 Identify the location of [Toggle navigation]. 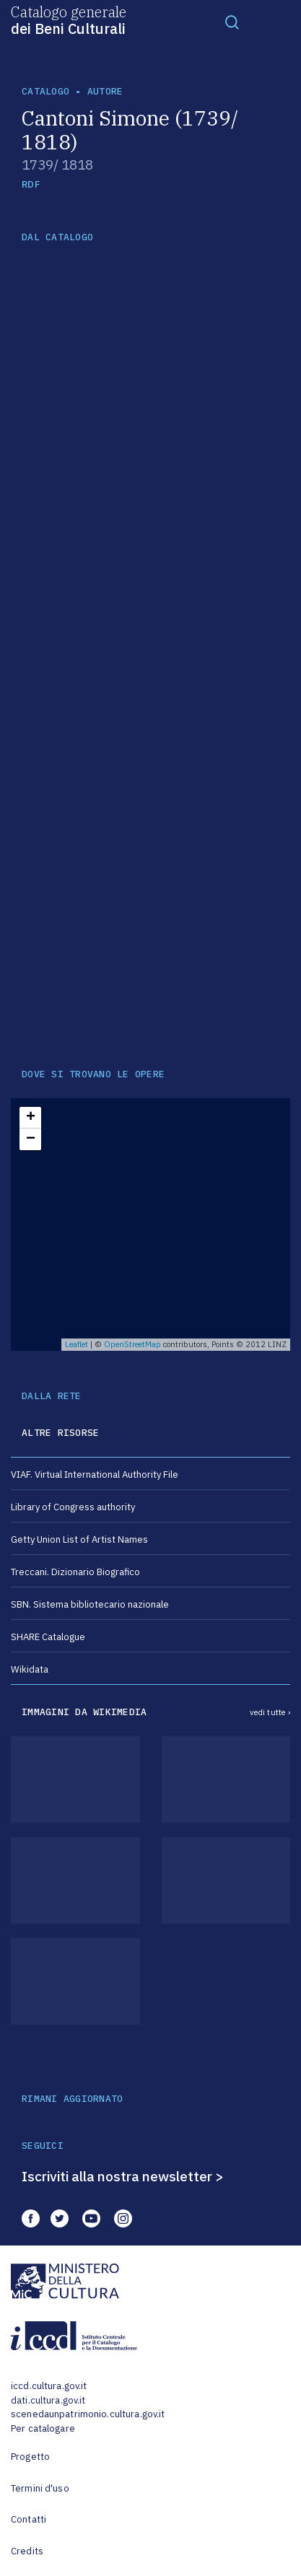
(232, 21).